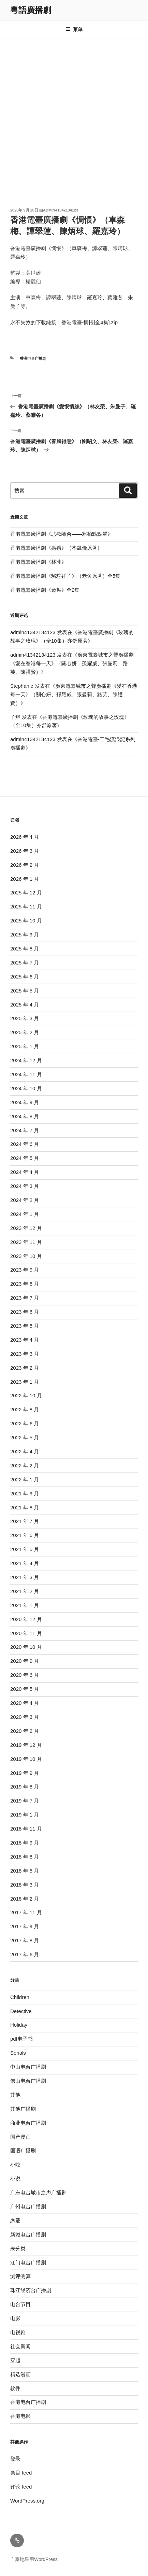 Image resolution: width=148 pixels, height=2576 pixels. What do you see at coordinates (24, 1493) in the screenshot?
I see `2021 年 9 月` at bounding box center [24, 1493].